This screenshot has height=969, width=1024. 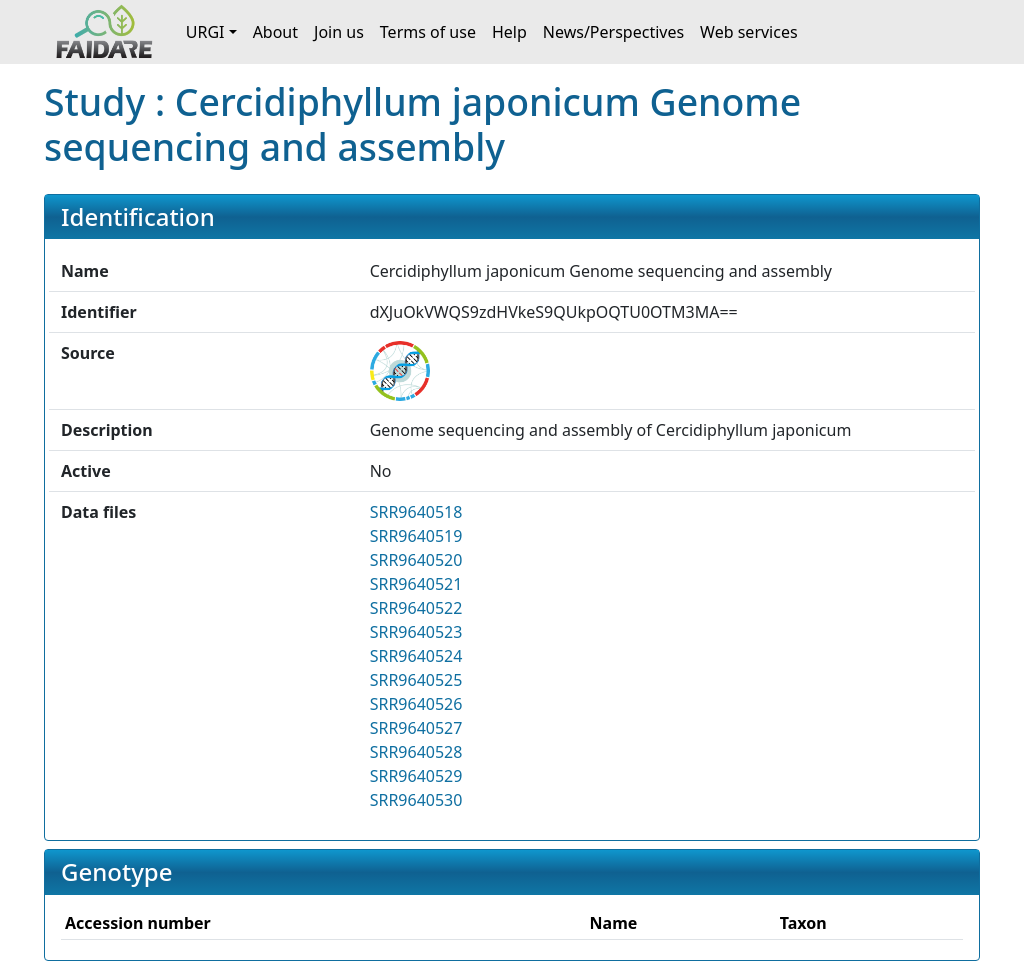 I want to click on URGI [button], so click(x=205, y=32).